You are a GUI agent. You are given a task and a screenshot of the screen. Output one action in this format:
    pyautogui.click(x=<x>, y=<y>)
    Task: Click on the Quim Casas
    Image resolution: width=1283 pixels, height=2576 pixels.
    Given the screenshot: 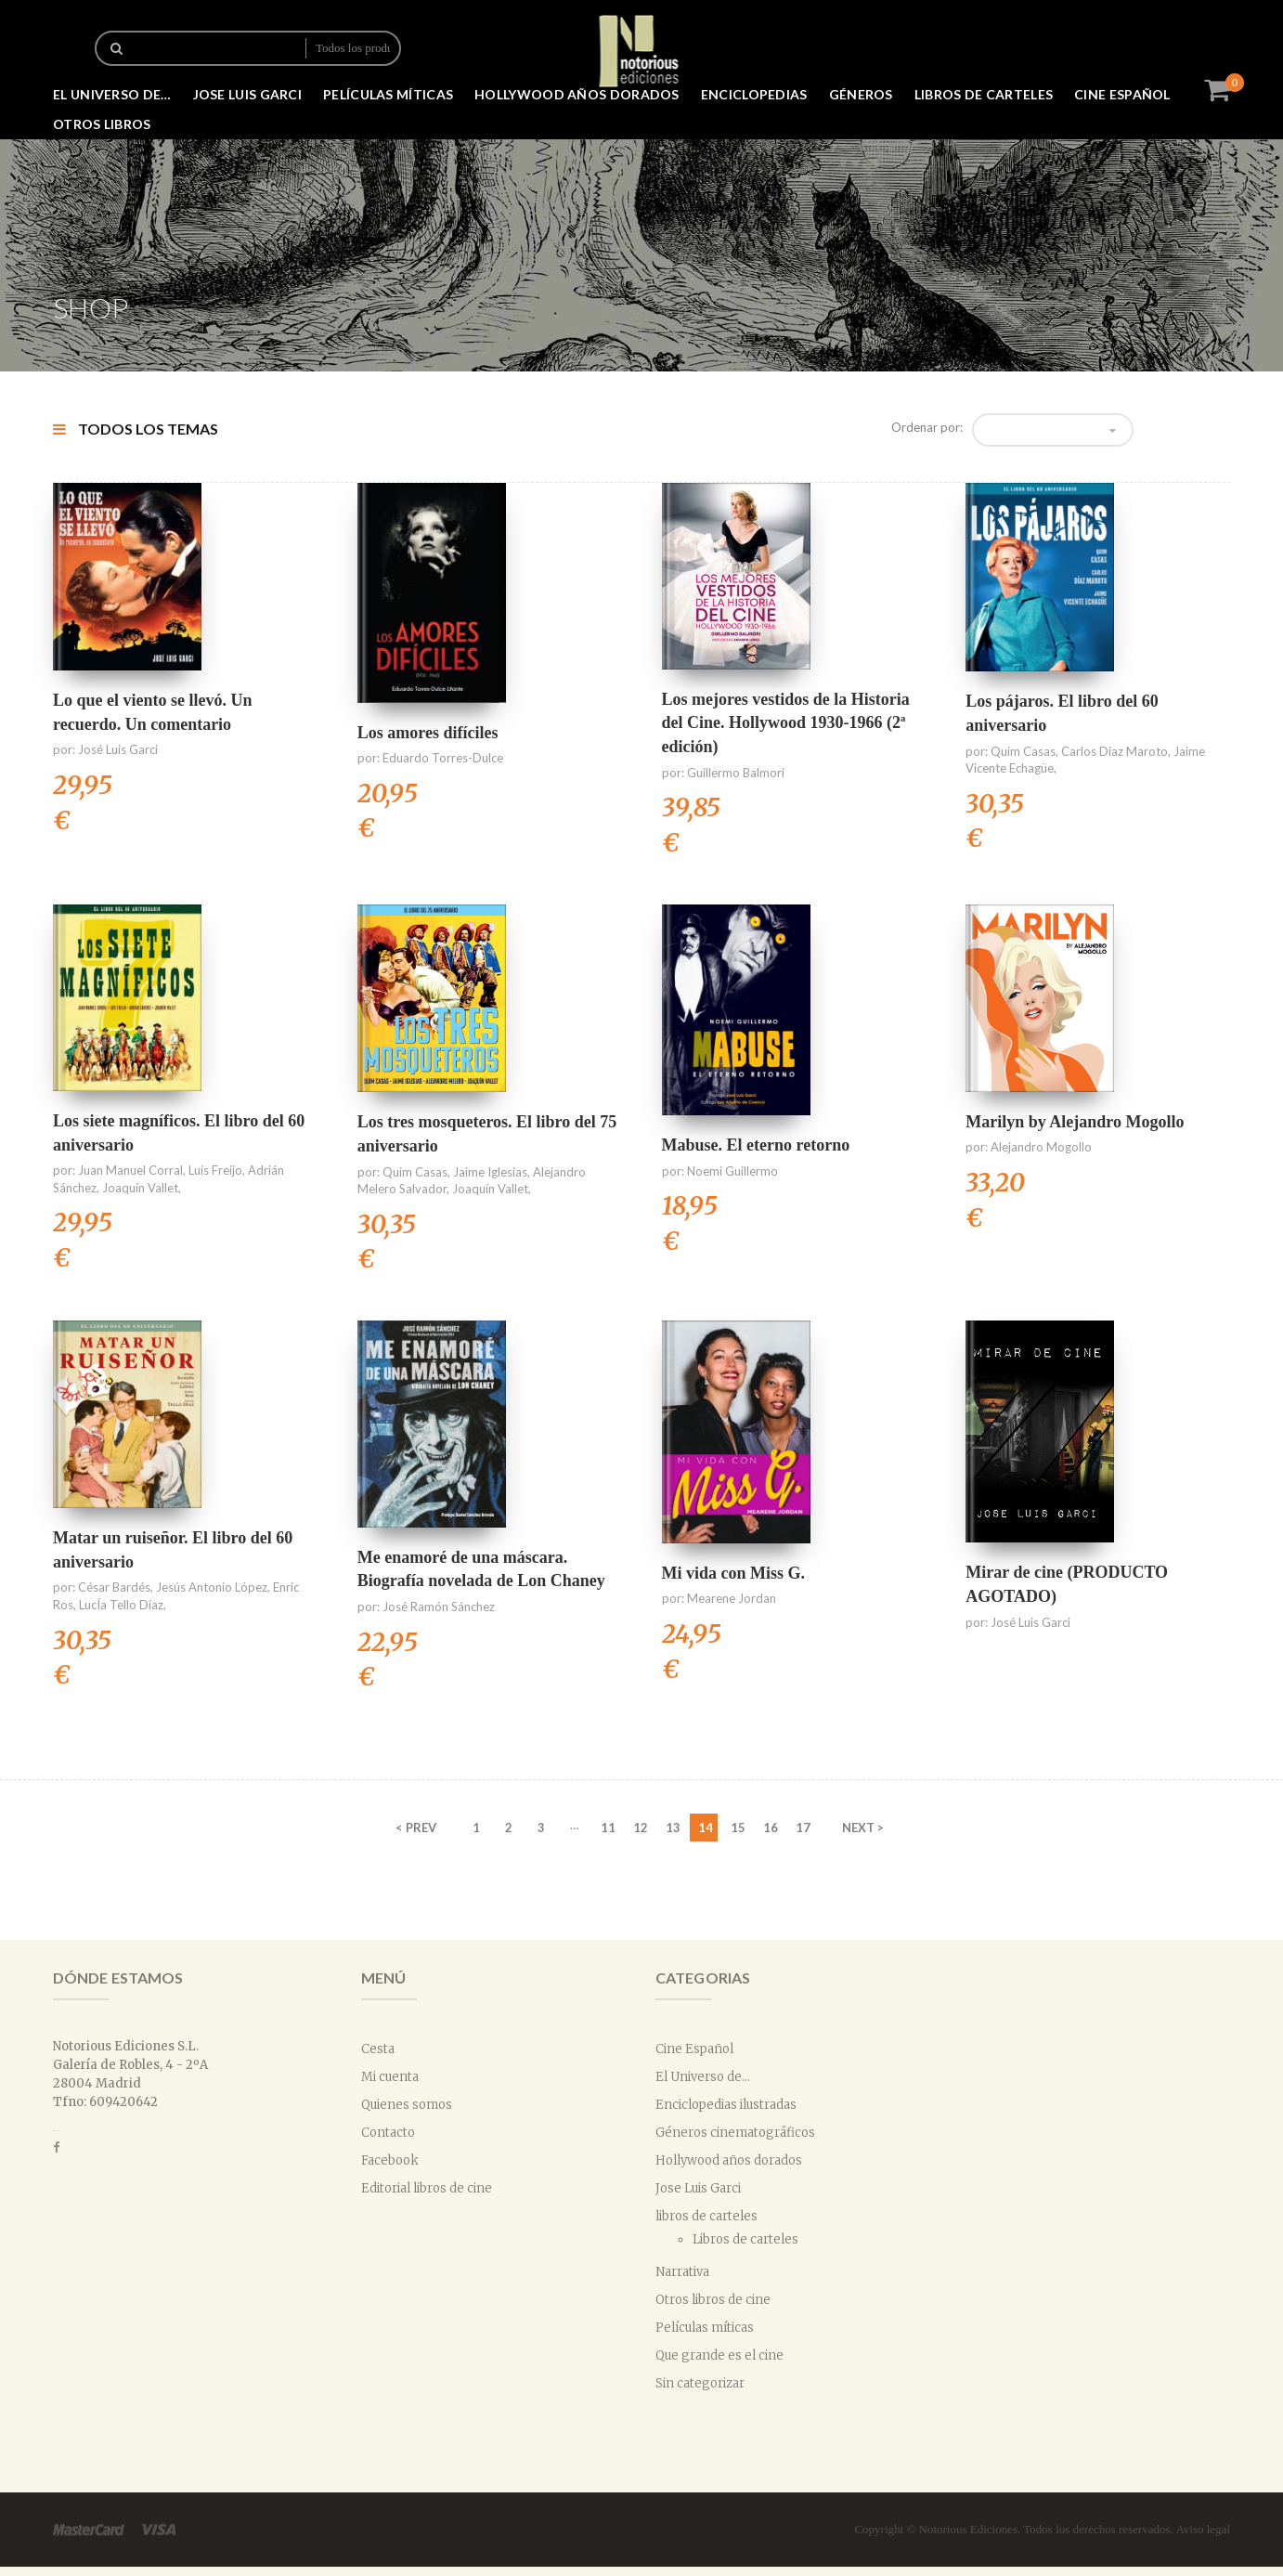 What is the action you would take?
    pyautogui.click(x=1023, y=751)
    